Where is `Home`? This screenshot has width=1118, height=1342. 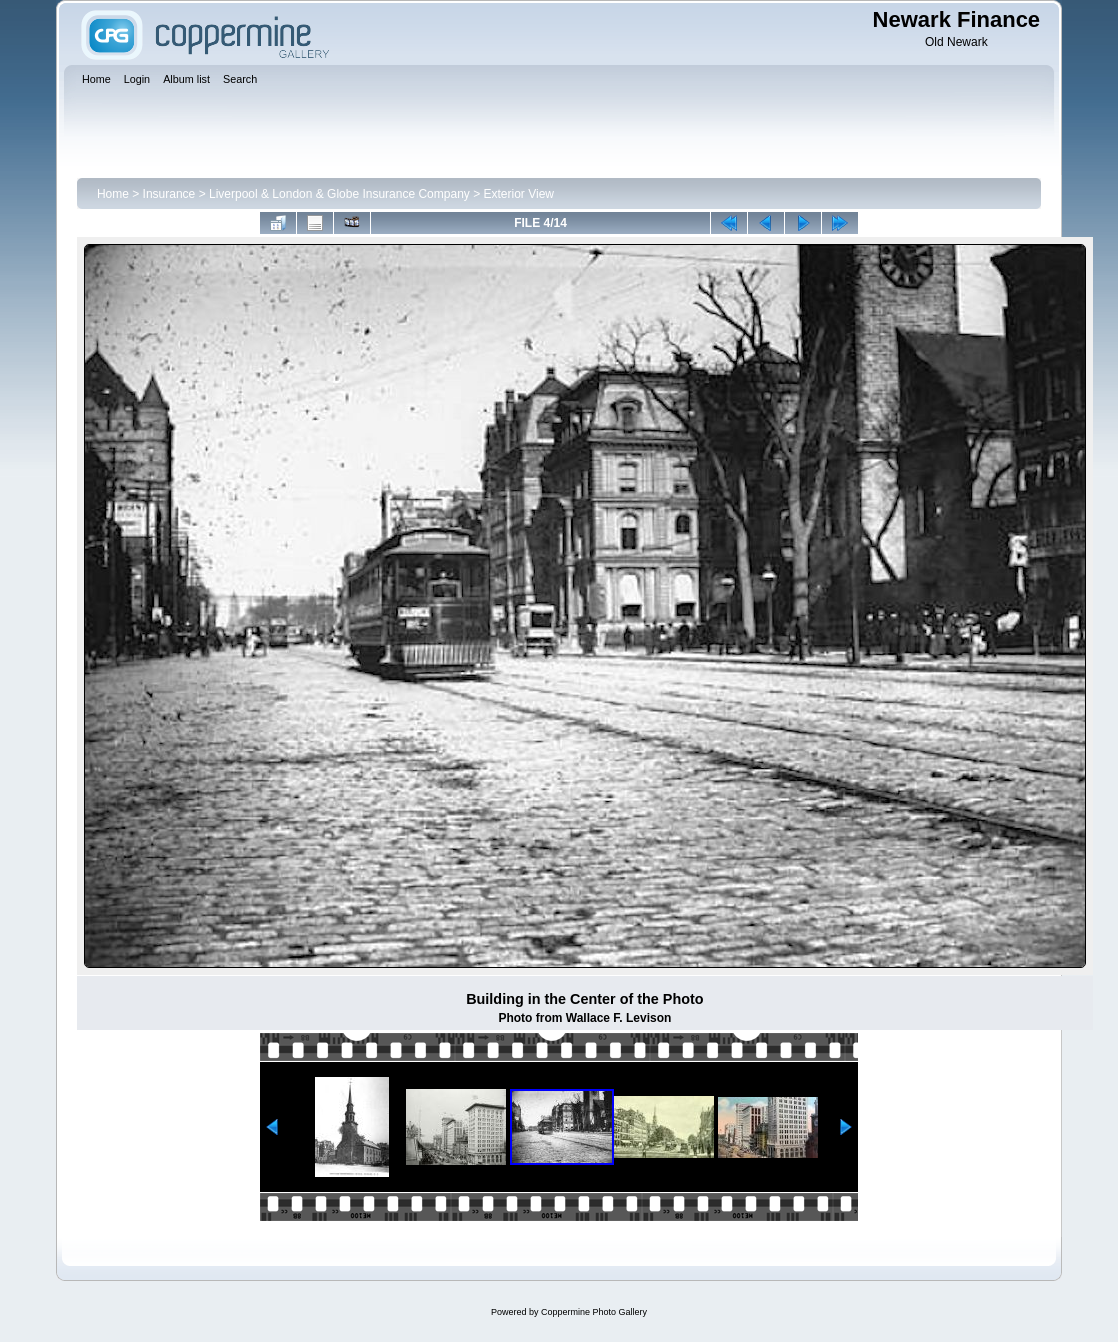 Home is located at coordinates (113, 194).